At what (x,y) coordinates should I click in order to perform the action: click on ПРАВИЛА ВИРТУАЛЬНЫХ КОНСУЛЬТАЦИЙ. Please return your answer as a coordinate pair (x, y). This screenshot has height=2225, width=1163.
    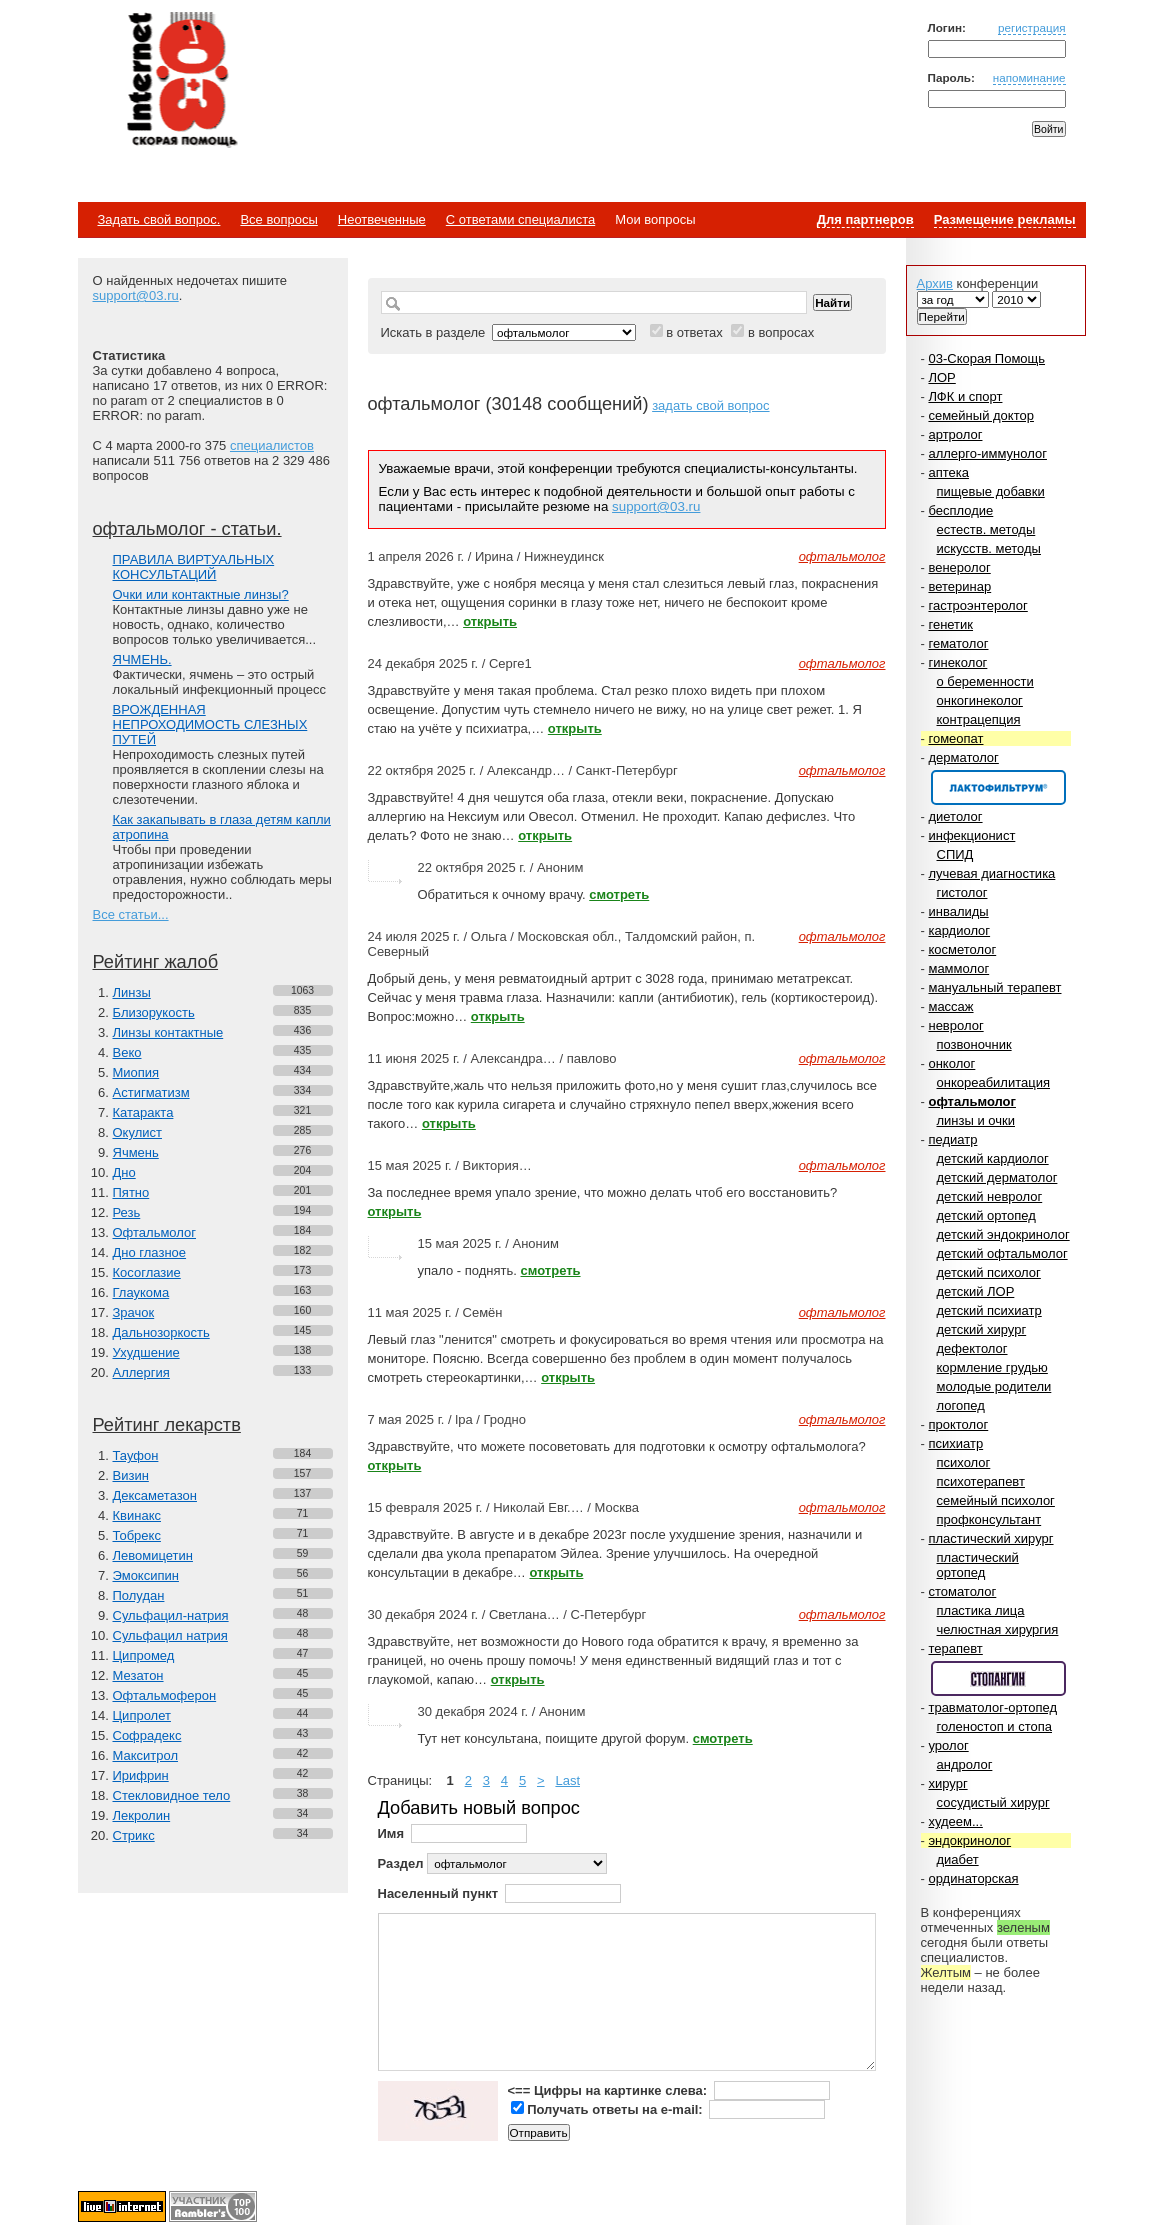
    Looking at the image, I should click on (194, 567).